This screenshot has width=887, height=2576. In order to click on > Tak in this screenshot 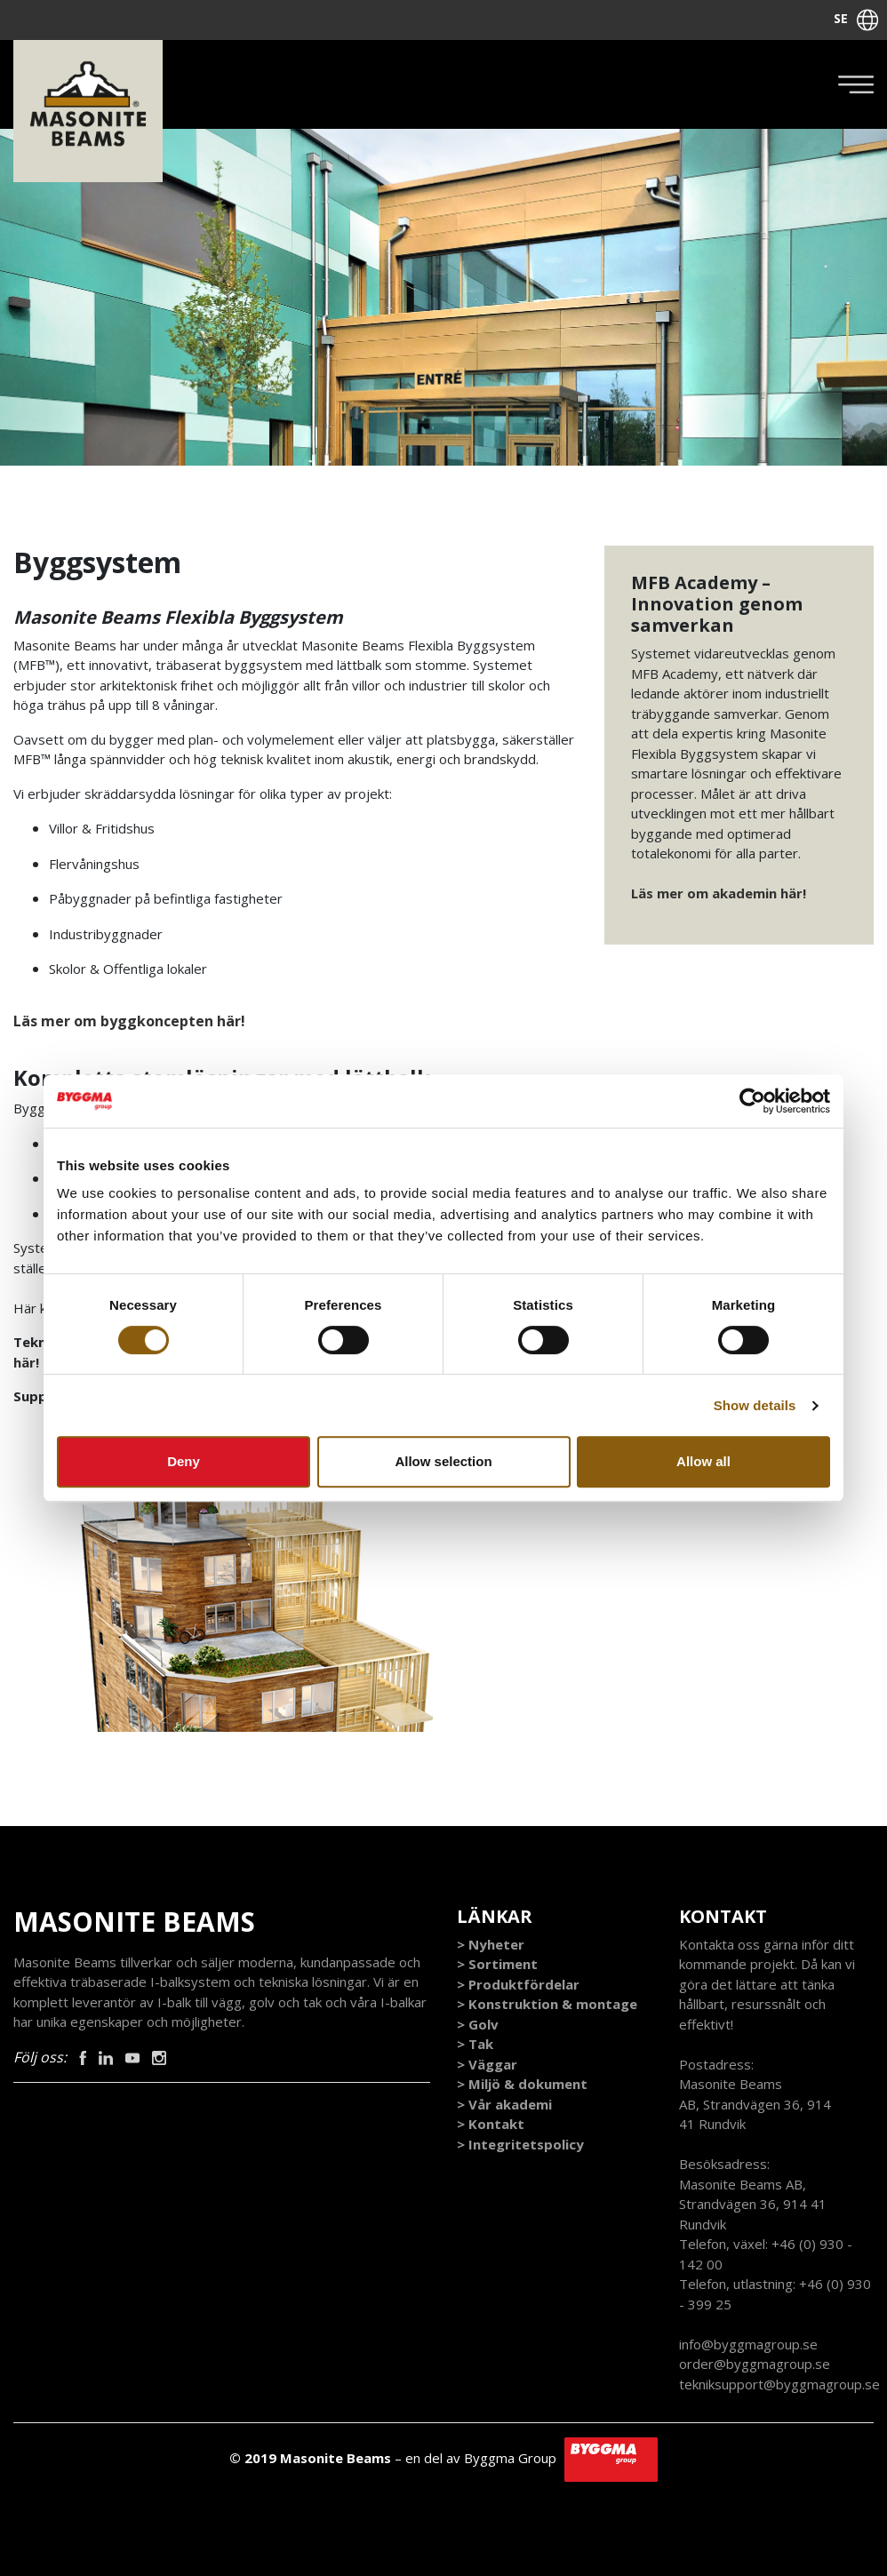, I will do `click(475, 2044)`.